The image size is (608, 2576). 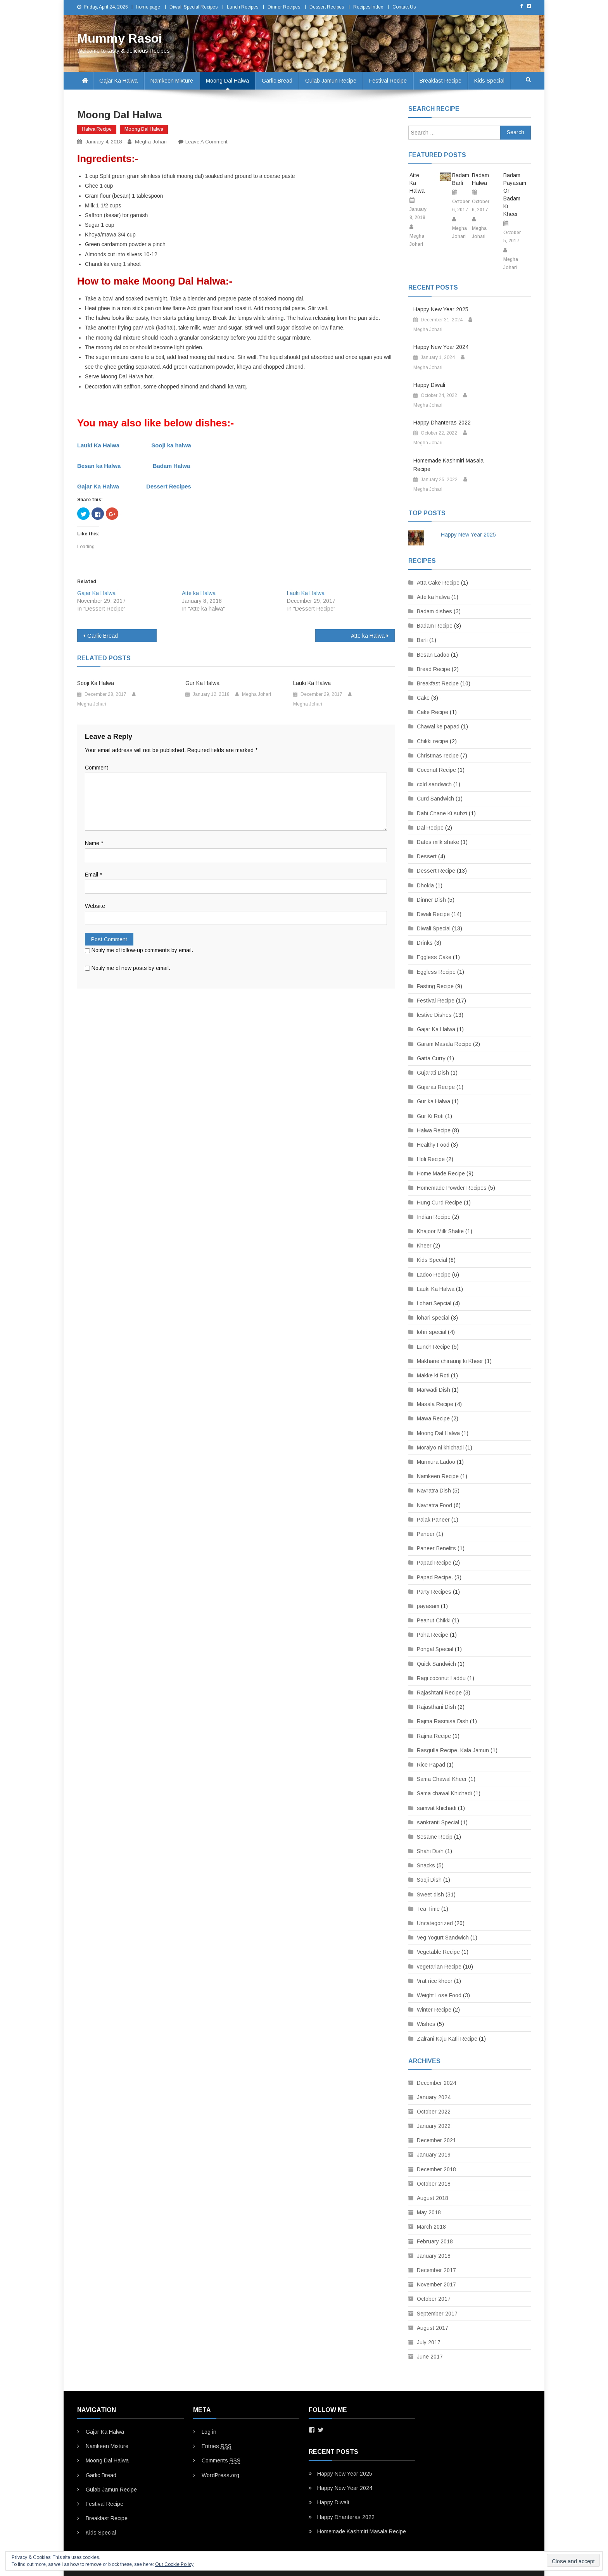 I want to click on Murmura Ladoo, so click(x=436, y=1462).